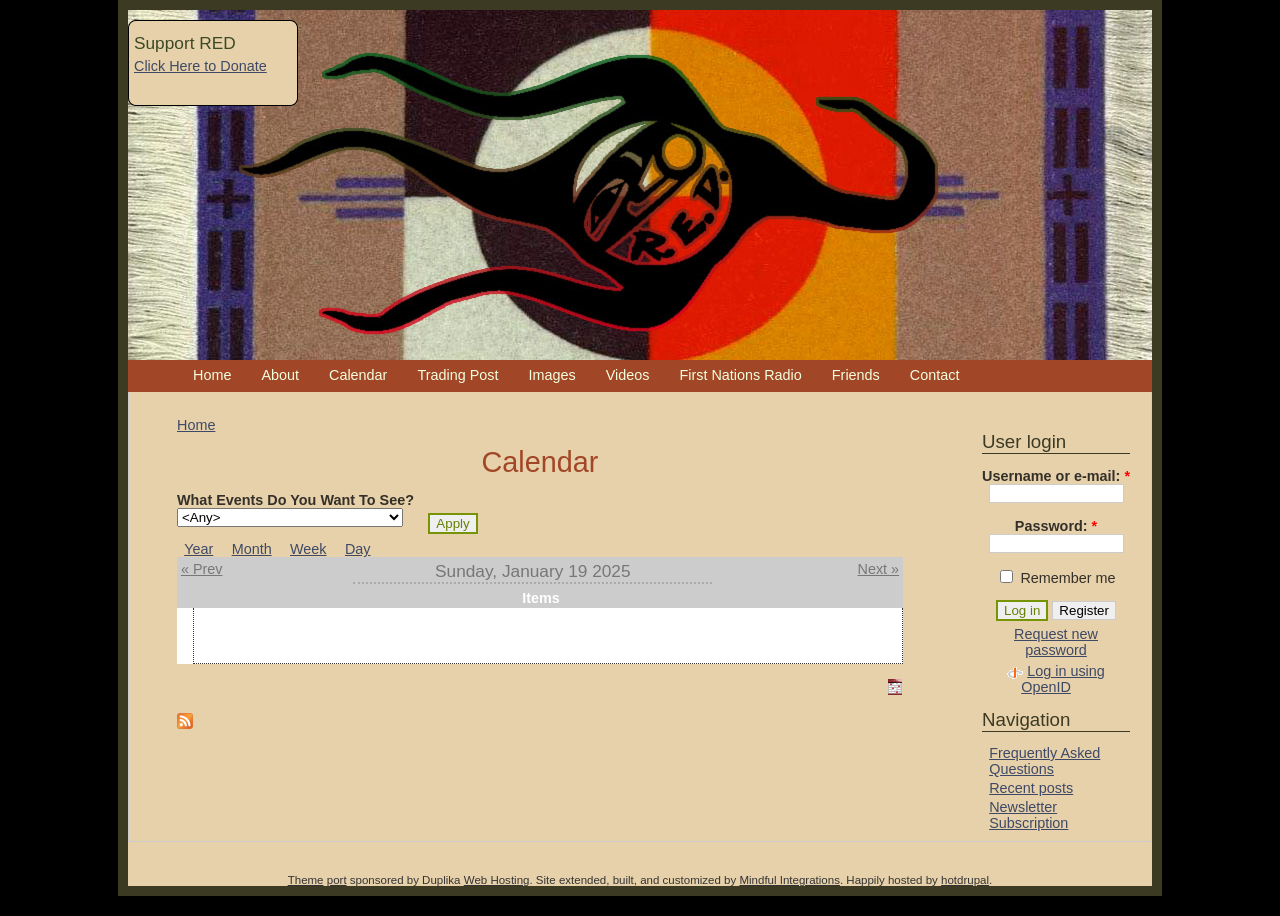 This screenshot has width=1280, height=916. Describe the element at coordinates (1056, 526) in the screenshot. I see `Password:` at that location.